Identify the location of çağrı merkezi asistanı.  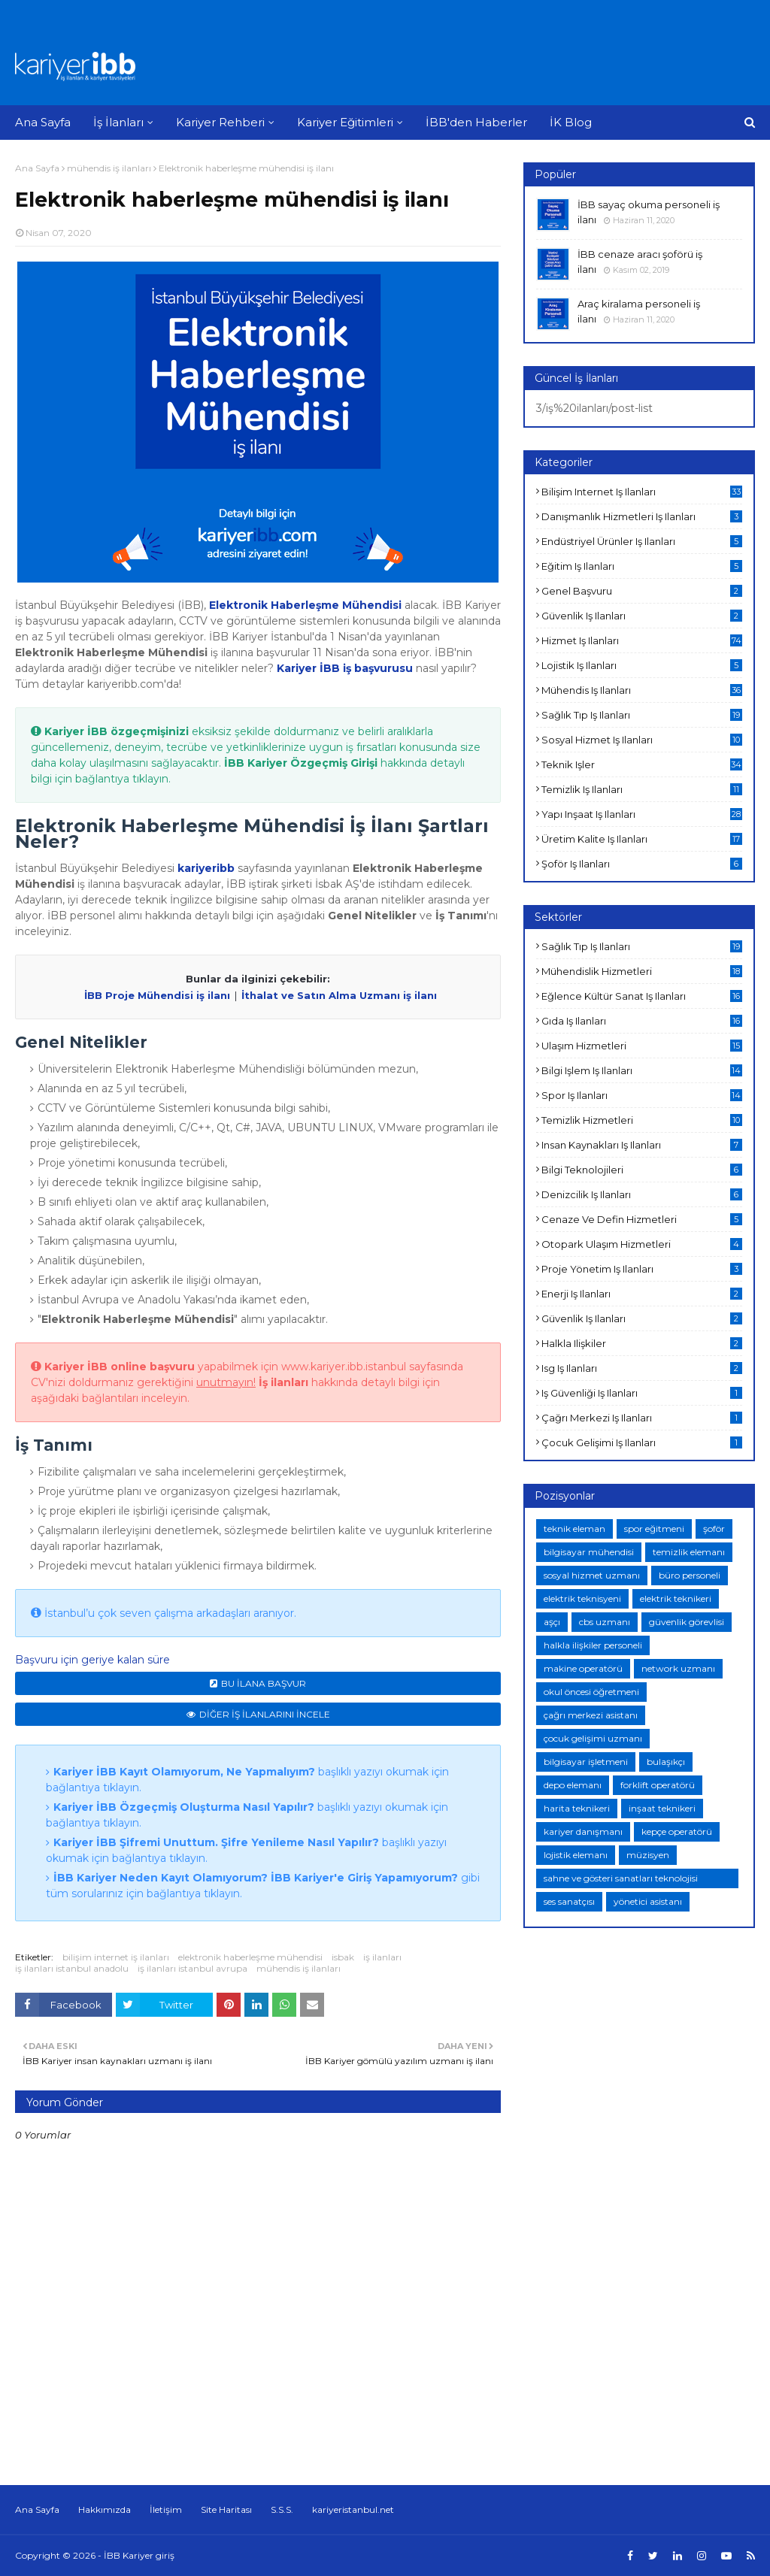
(591, 1715).